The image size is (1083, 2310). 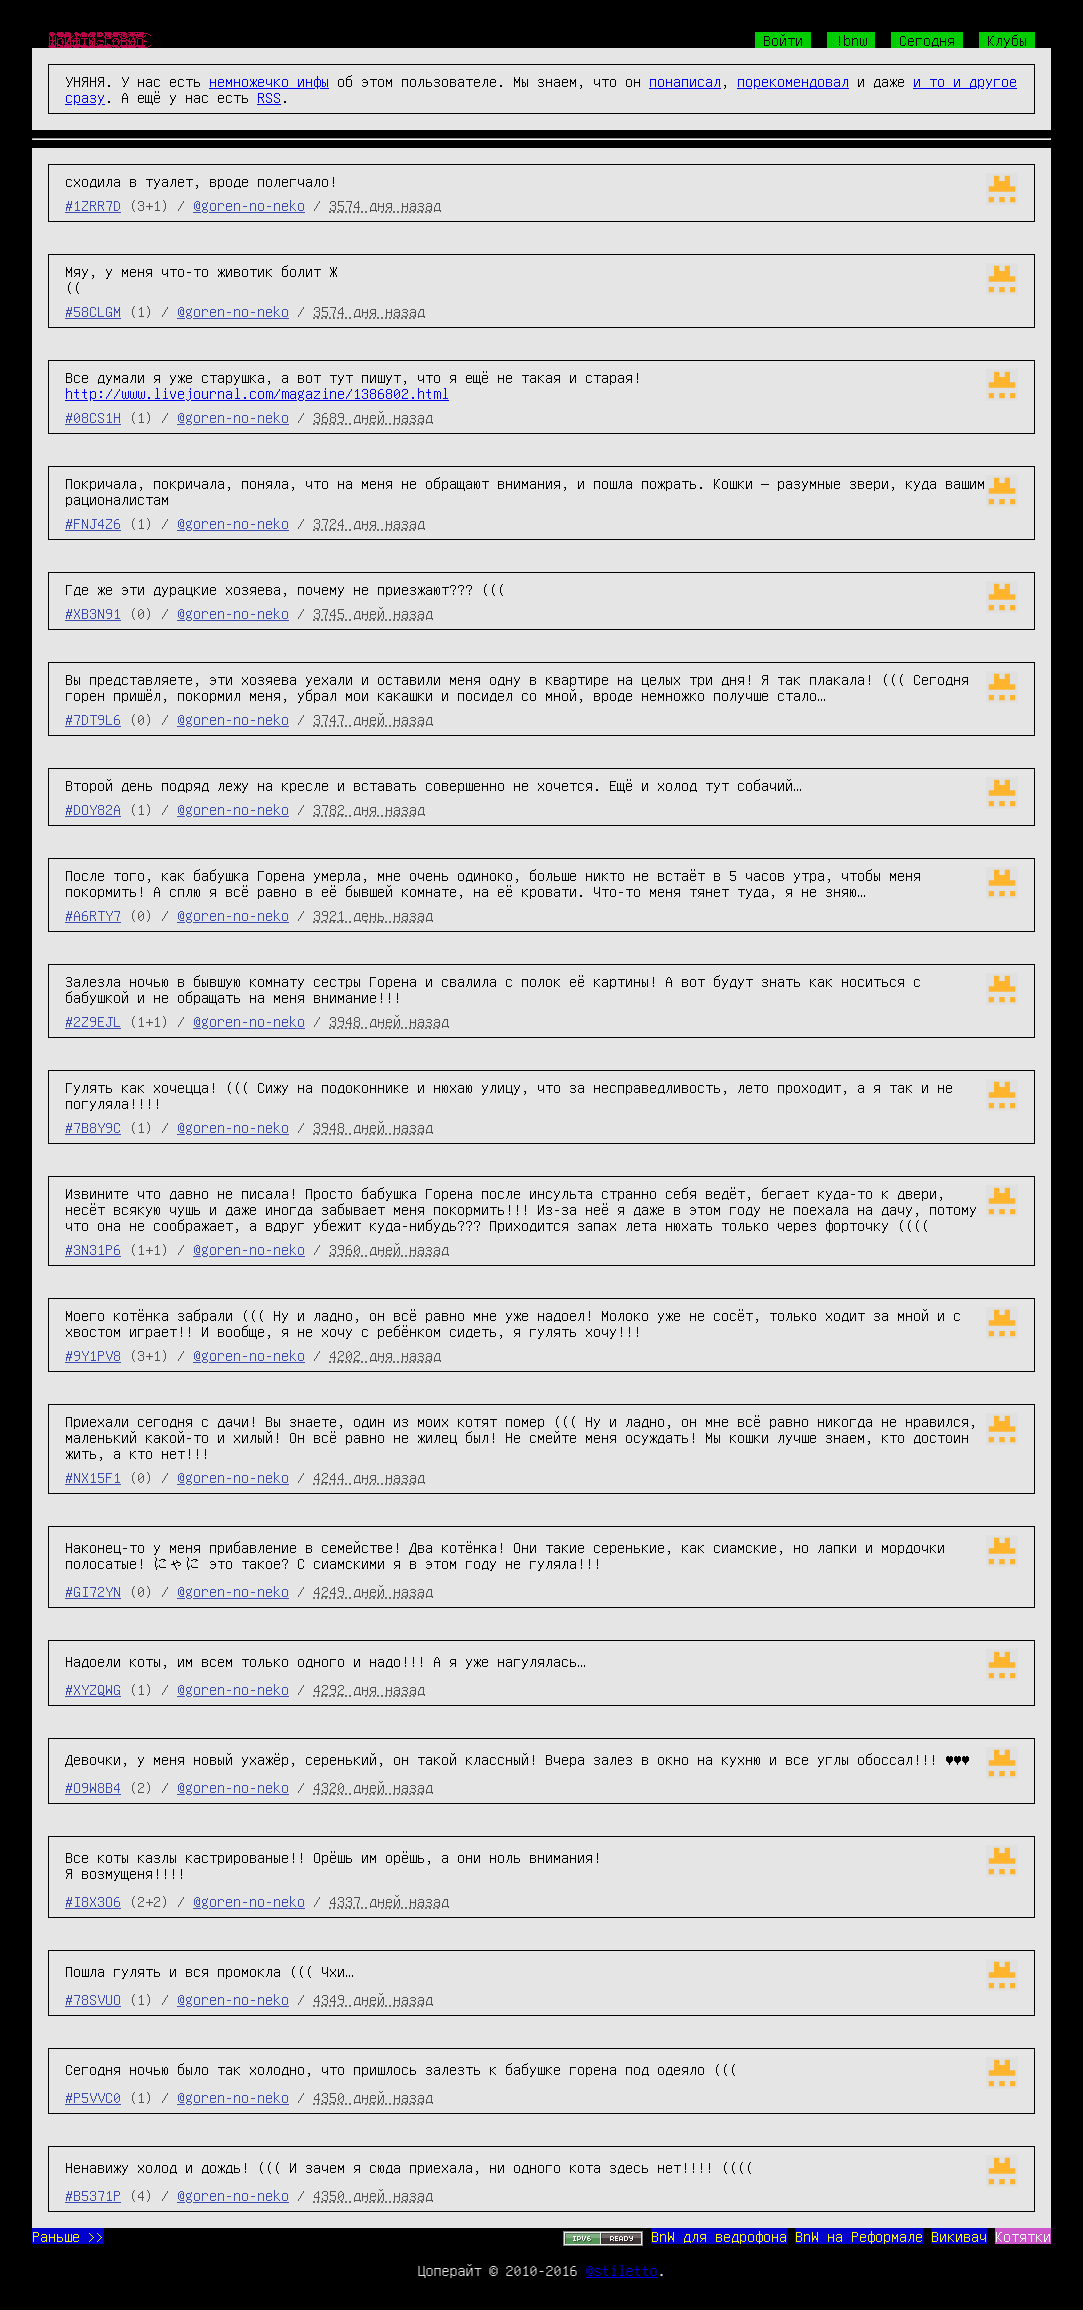 What do you see at coordinates (93, 2195) in the screenshot?
I see `#B5371P` at bounding box center [93, 2195].